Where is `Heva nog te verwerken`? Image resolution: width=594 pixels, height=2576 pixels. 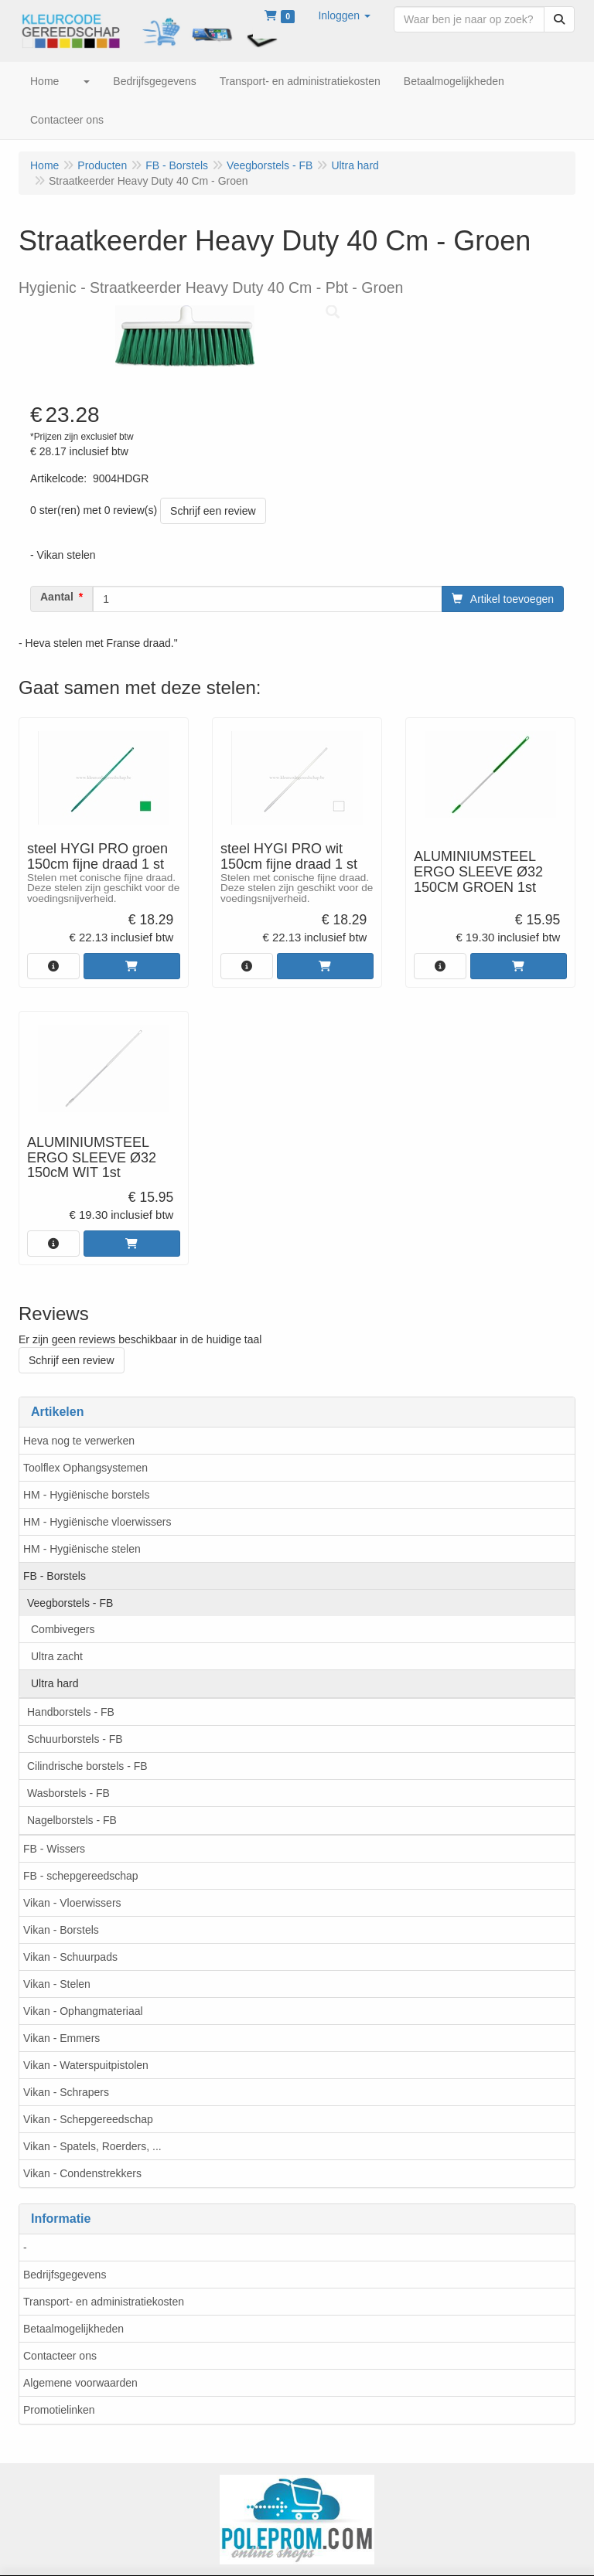 Heva nog te verwerken is located at coordinates (79, 1440).